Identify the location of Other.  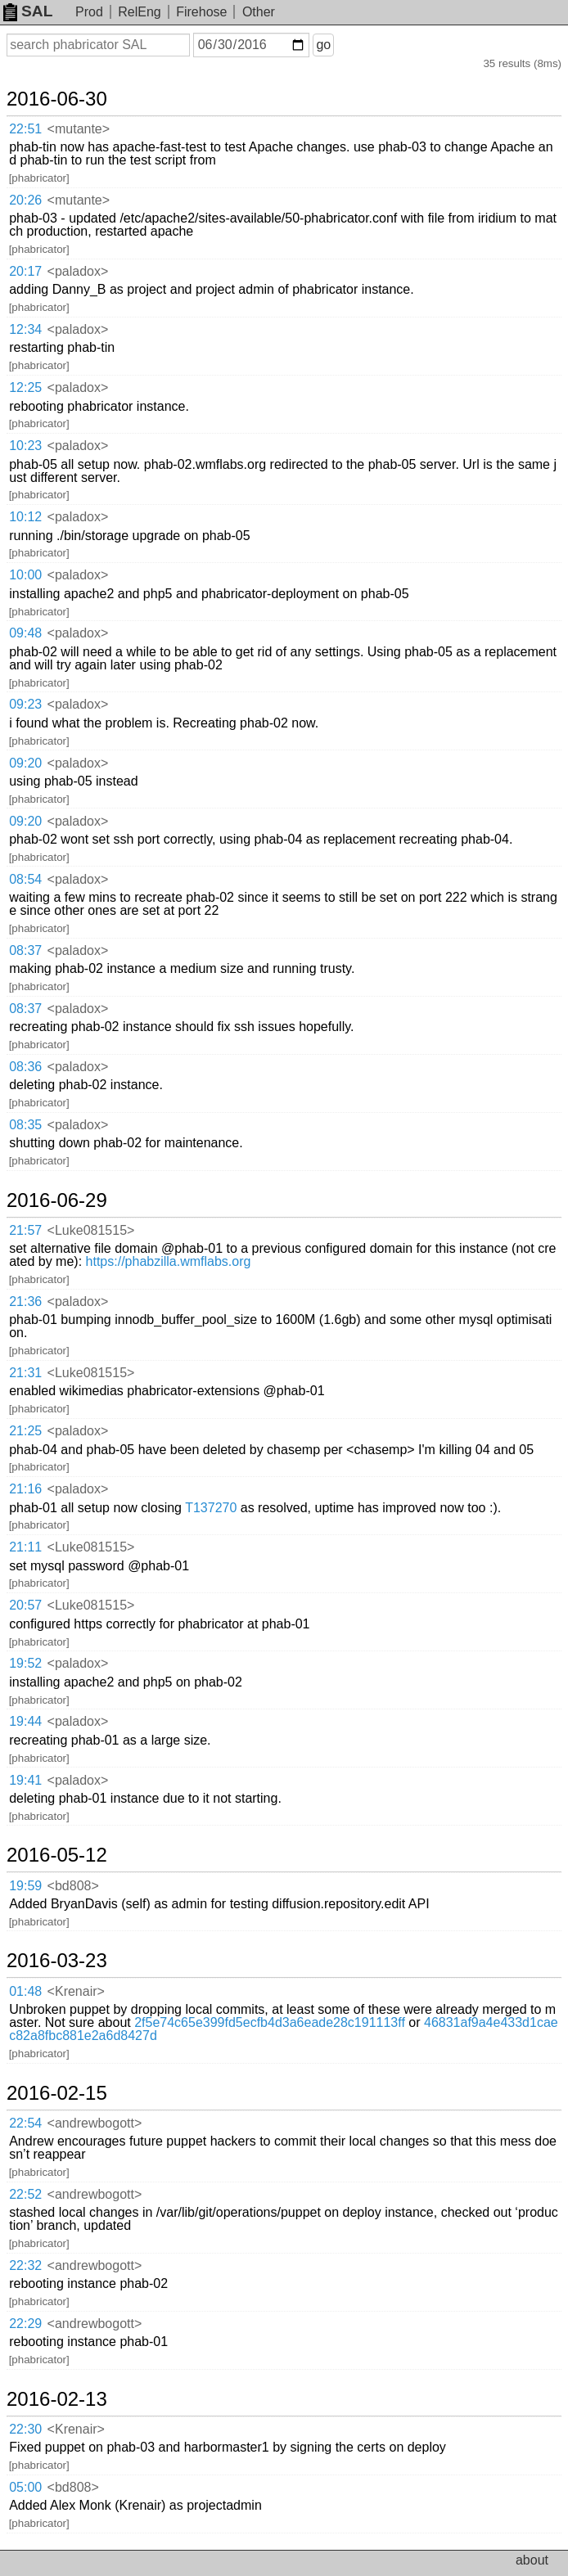
(258, 12).